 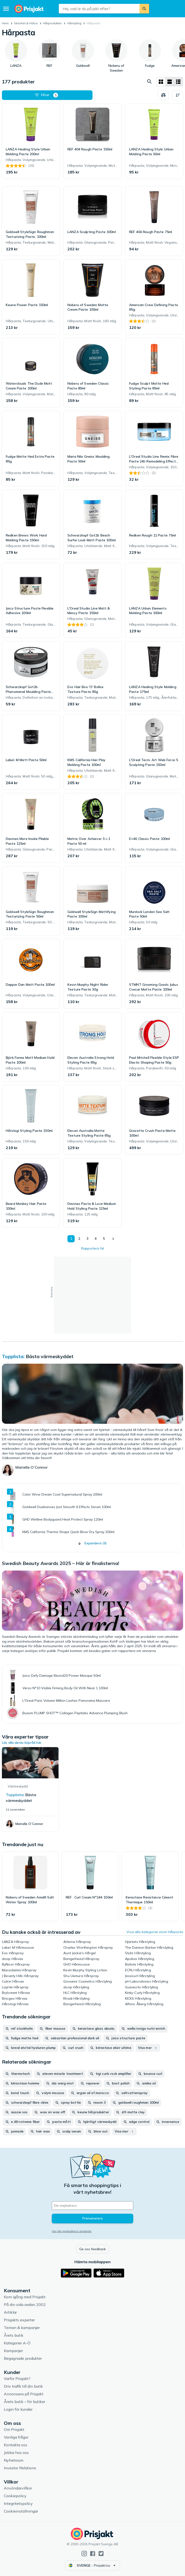 I want to click on Kom igång med Prisjakt, so click(x=25, y=2296).